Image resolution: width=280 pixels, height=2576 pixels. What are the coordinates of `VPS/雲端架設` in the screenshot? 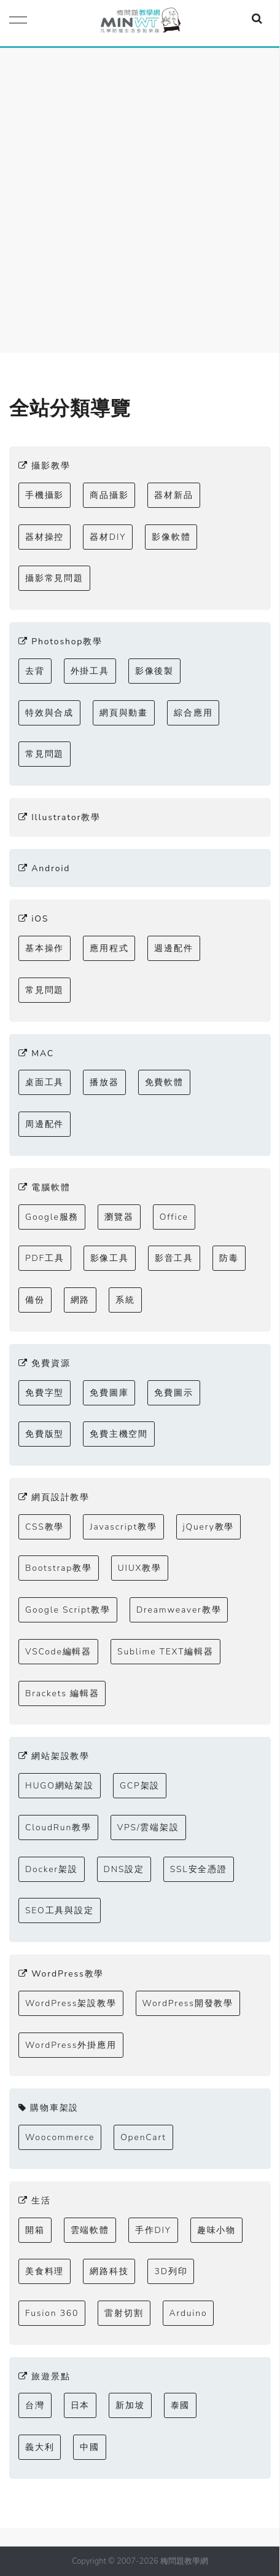 It's located at (148, 1827).